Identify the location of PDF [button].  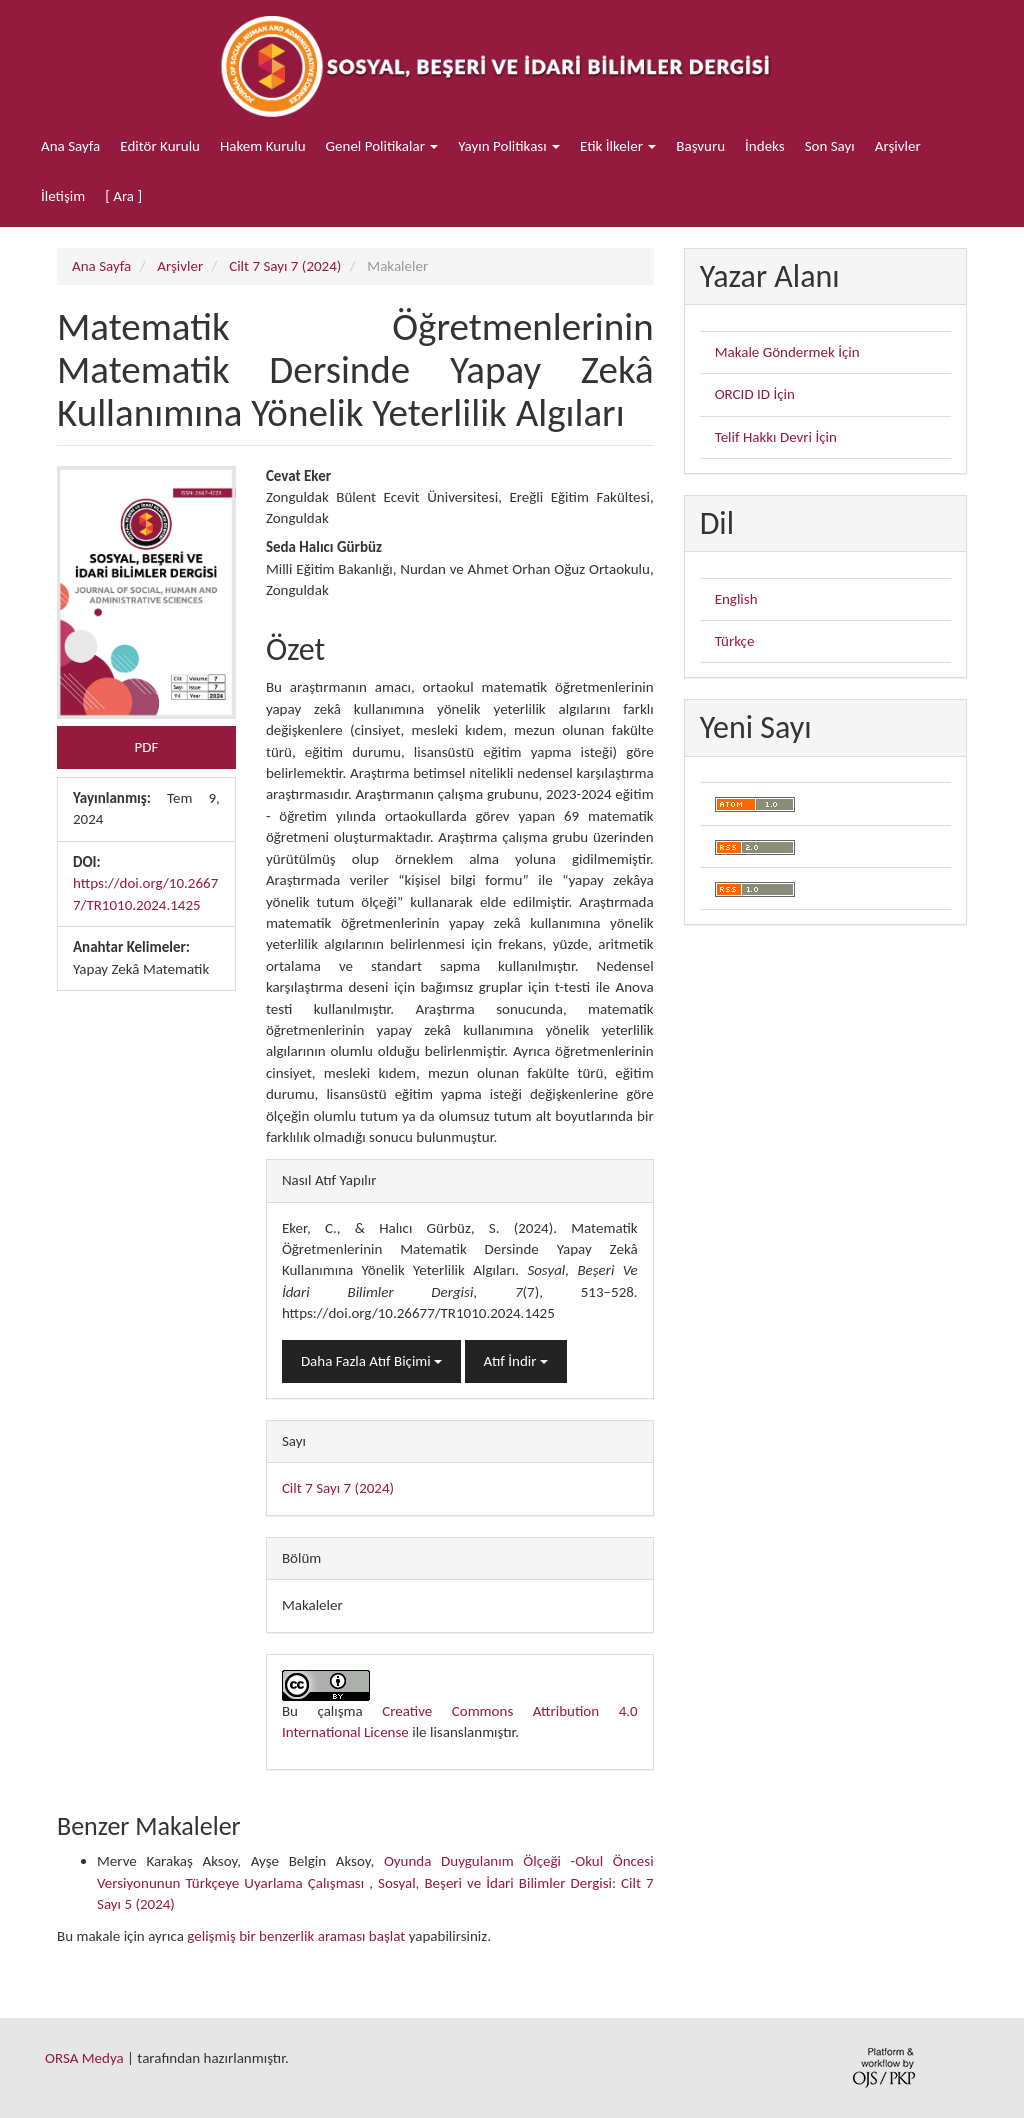
(147, 747).